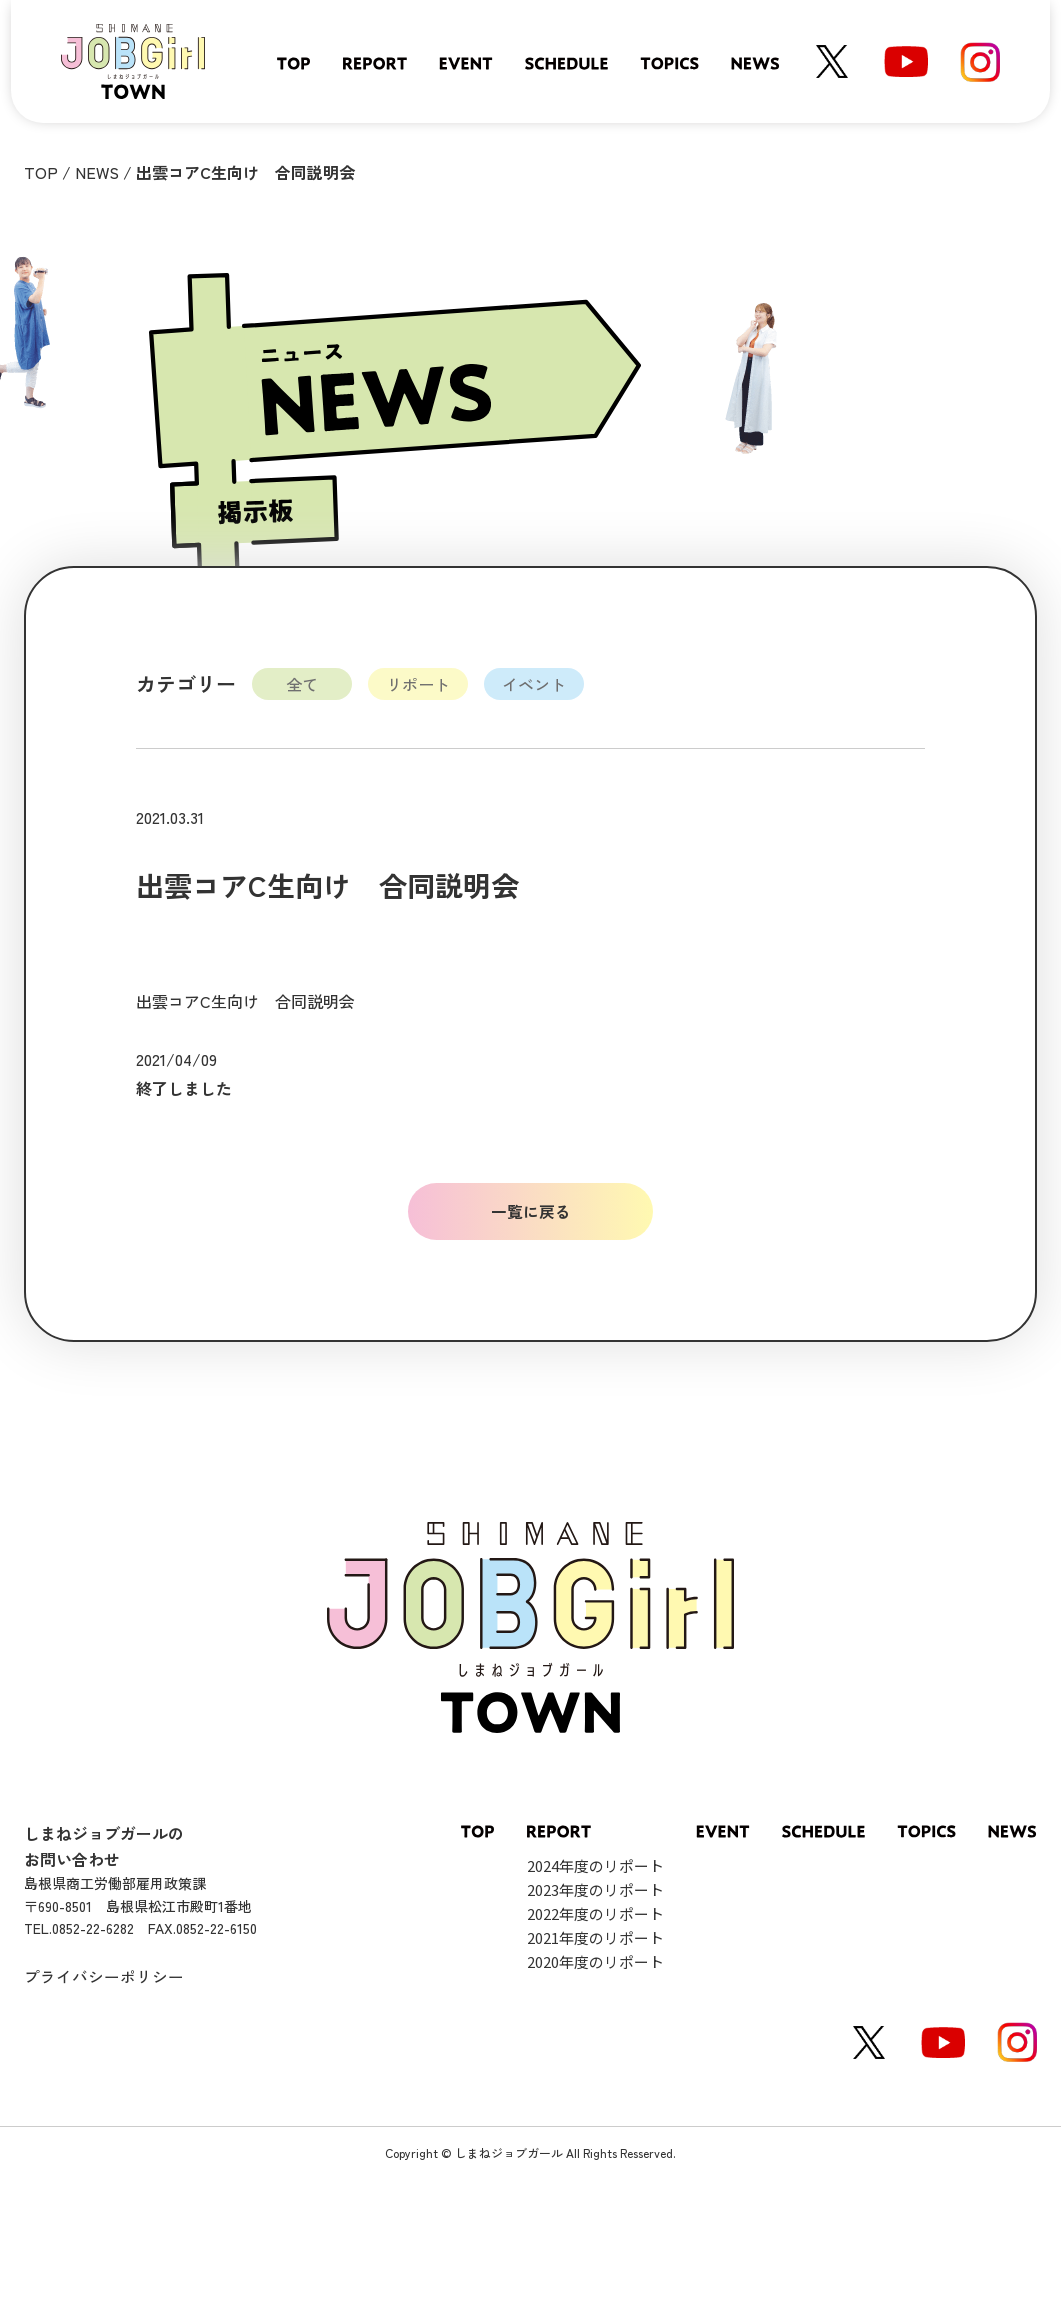 Image resolution: width=1061 pixels, height=2299 pixels. What do you see at coordinates (534, 684) in the screenshot?
I see `イベント` at bounding box center [534, 684].